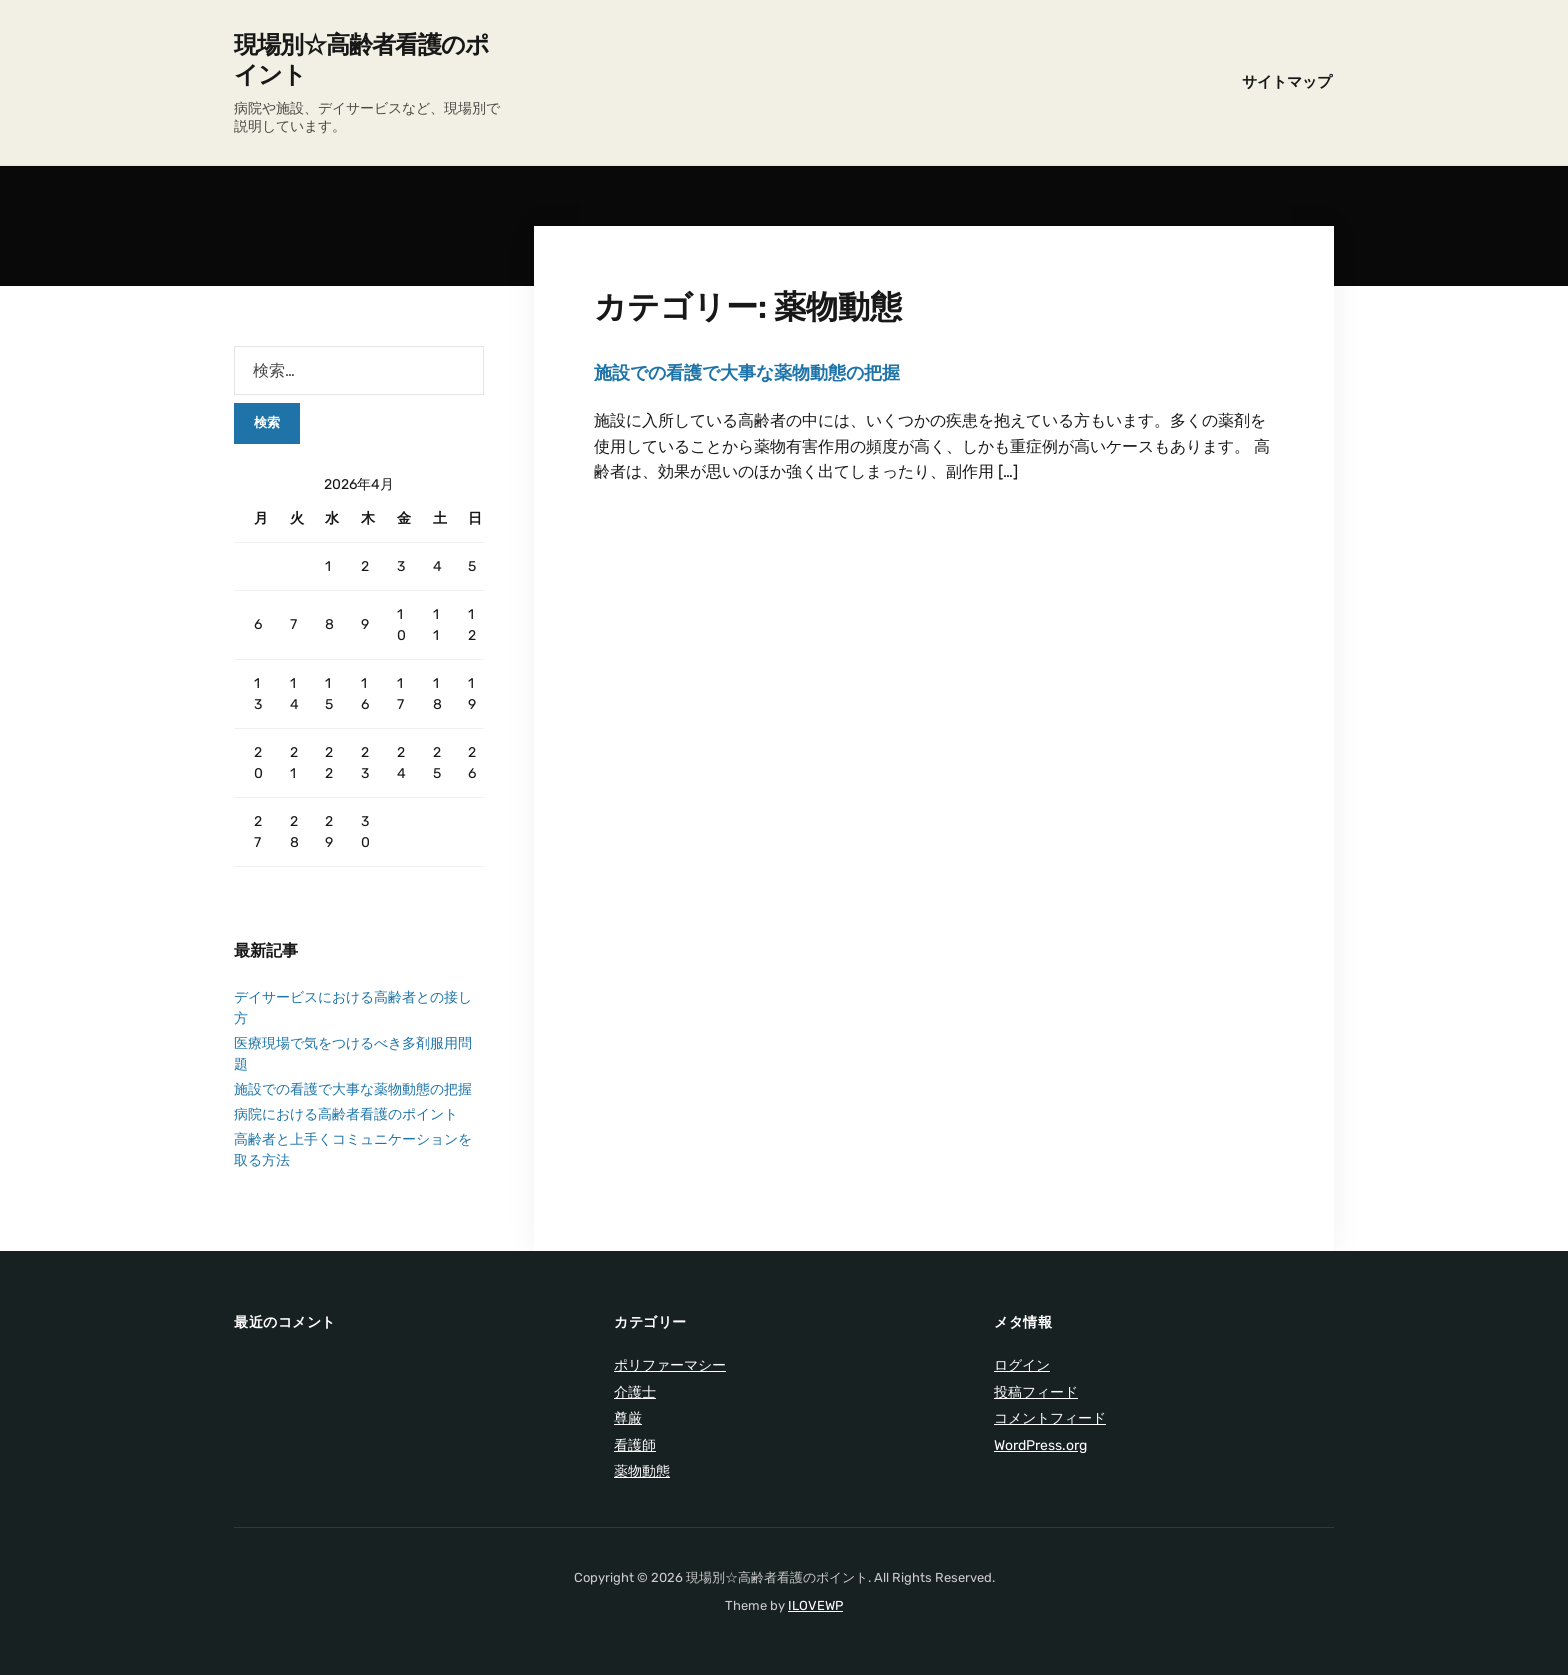 The height and width of the screenshot is (1675, 1568). Describe the element at coordinates (1036, 1392) in the screenshot. I see `投稿フィード` at that location.